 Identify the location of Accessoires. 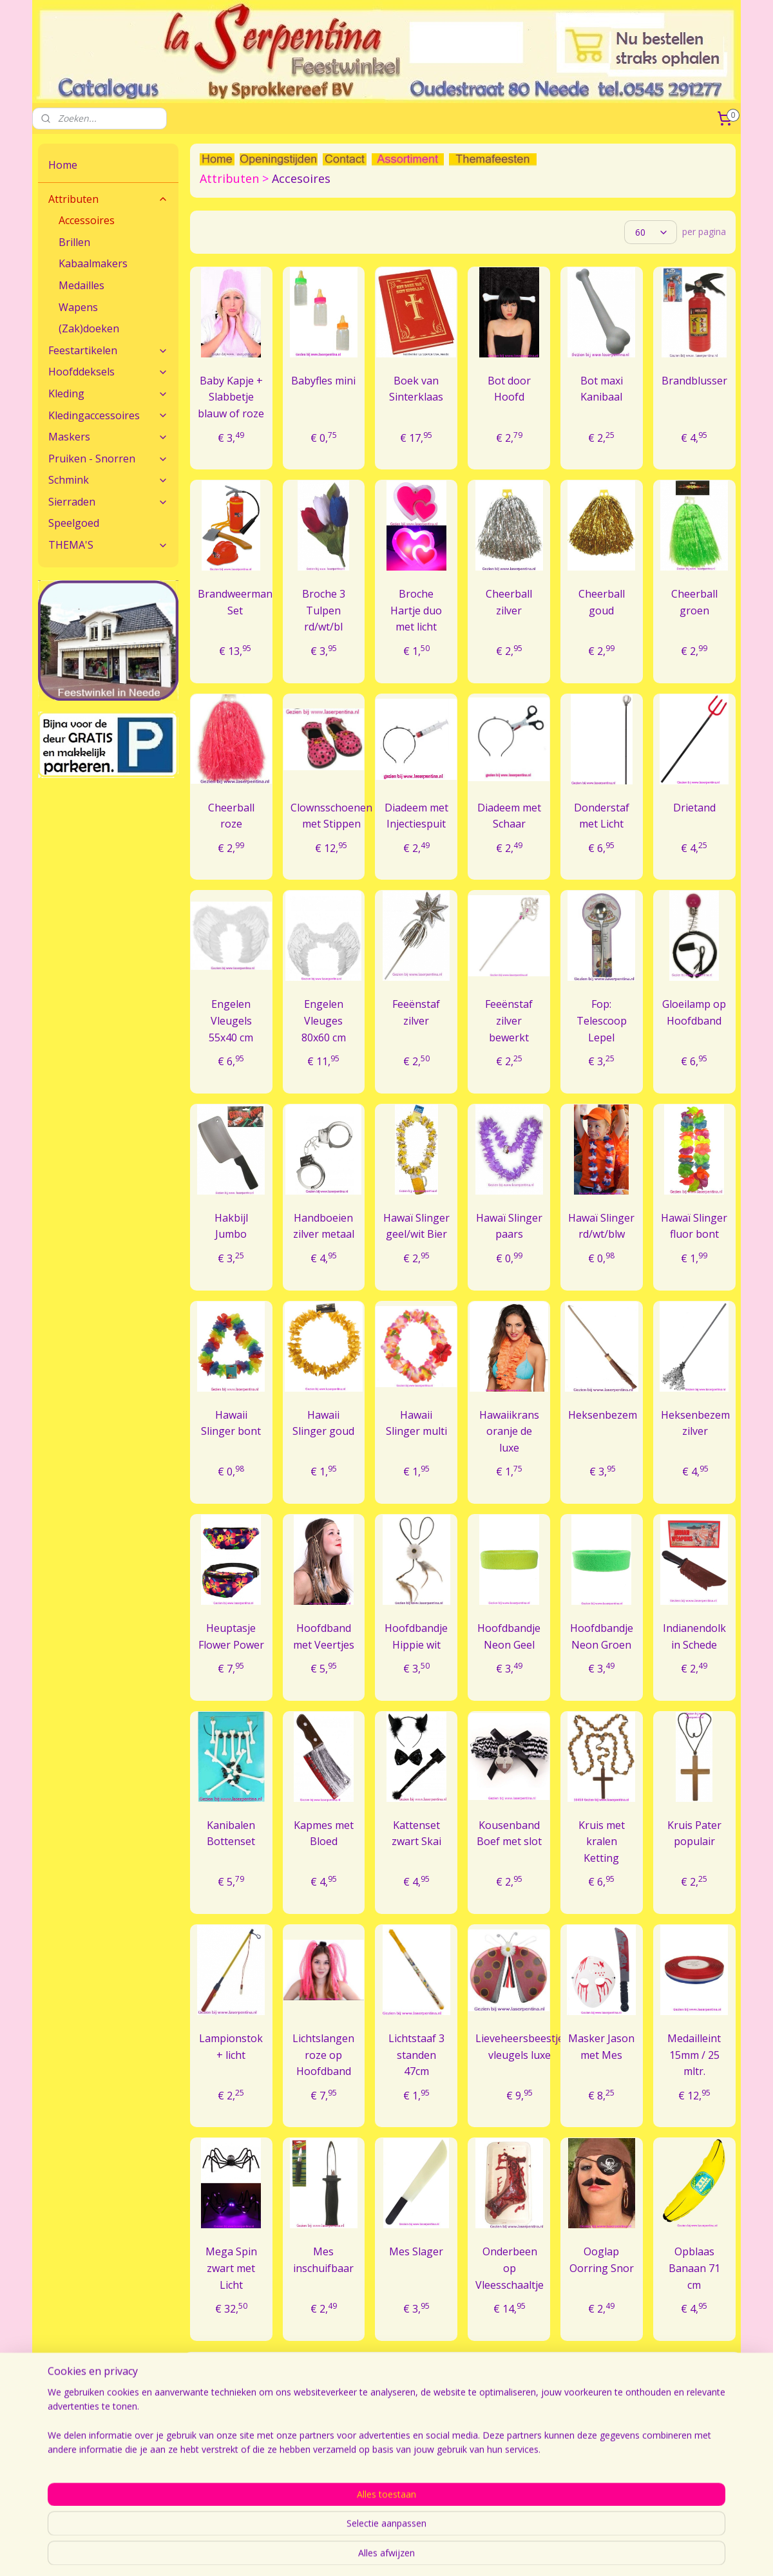
(87, 220).